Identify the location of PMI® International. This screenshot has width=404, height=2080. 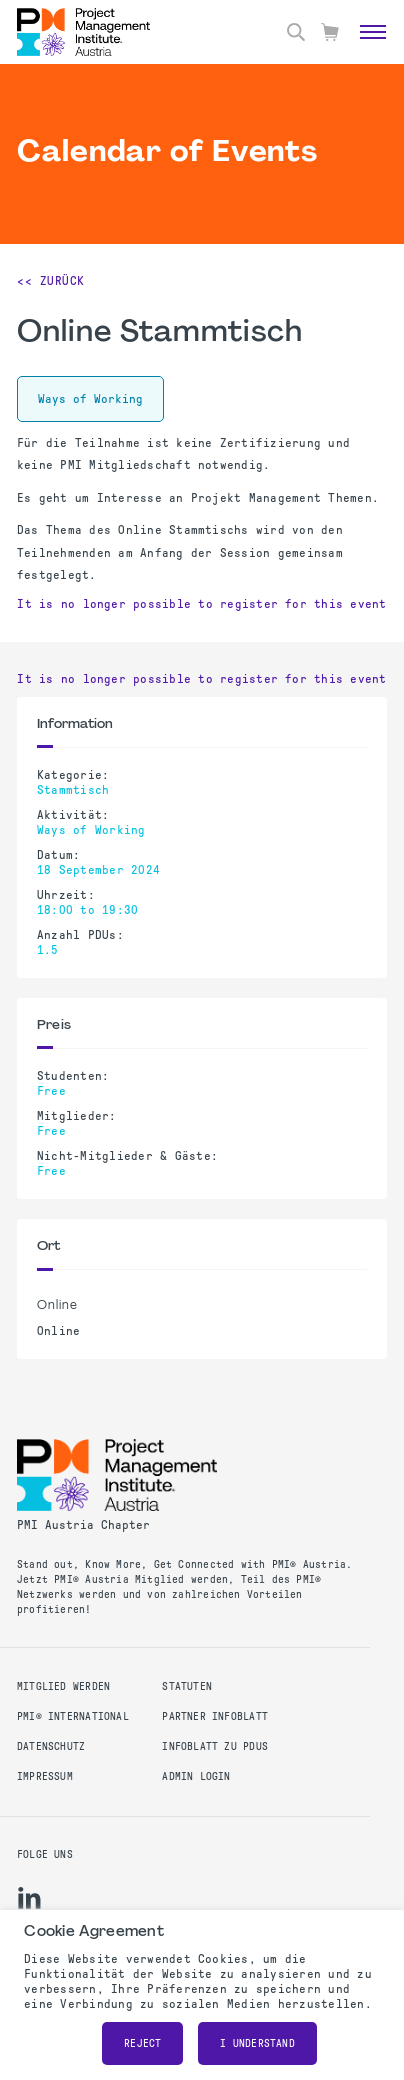
(73, 1716).